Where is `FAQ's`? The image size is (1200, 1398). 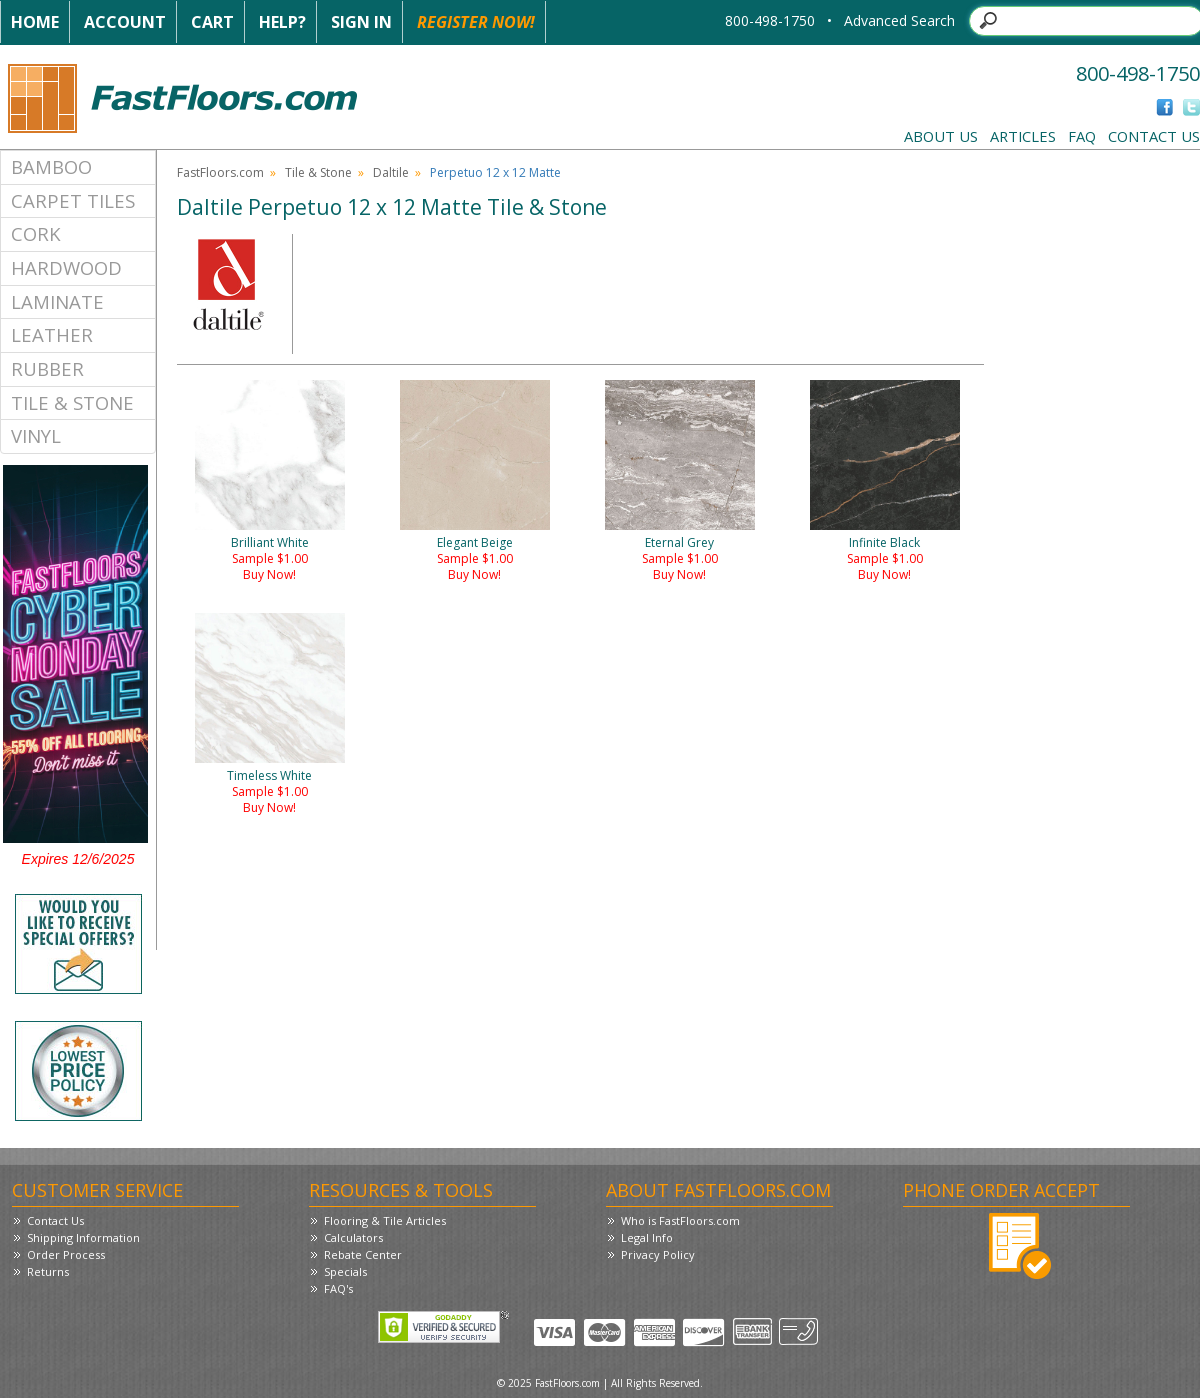 FAQ's is located at coordinates (338, 1288).